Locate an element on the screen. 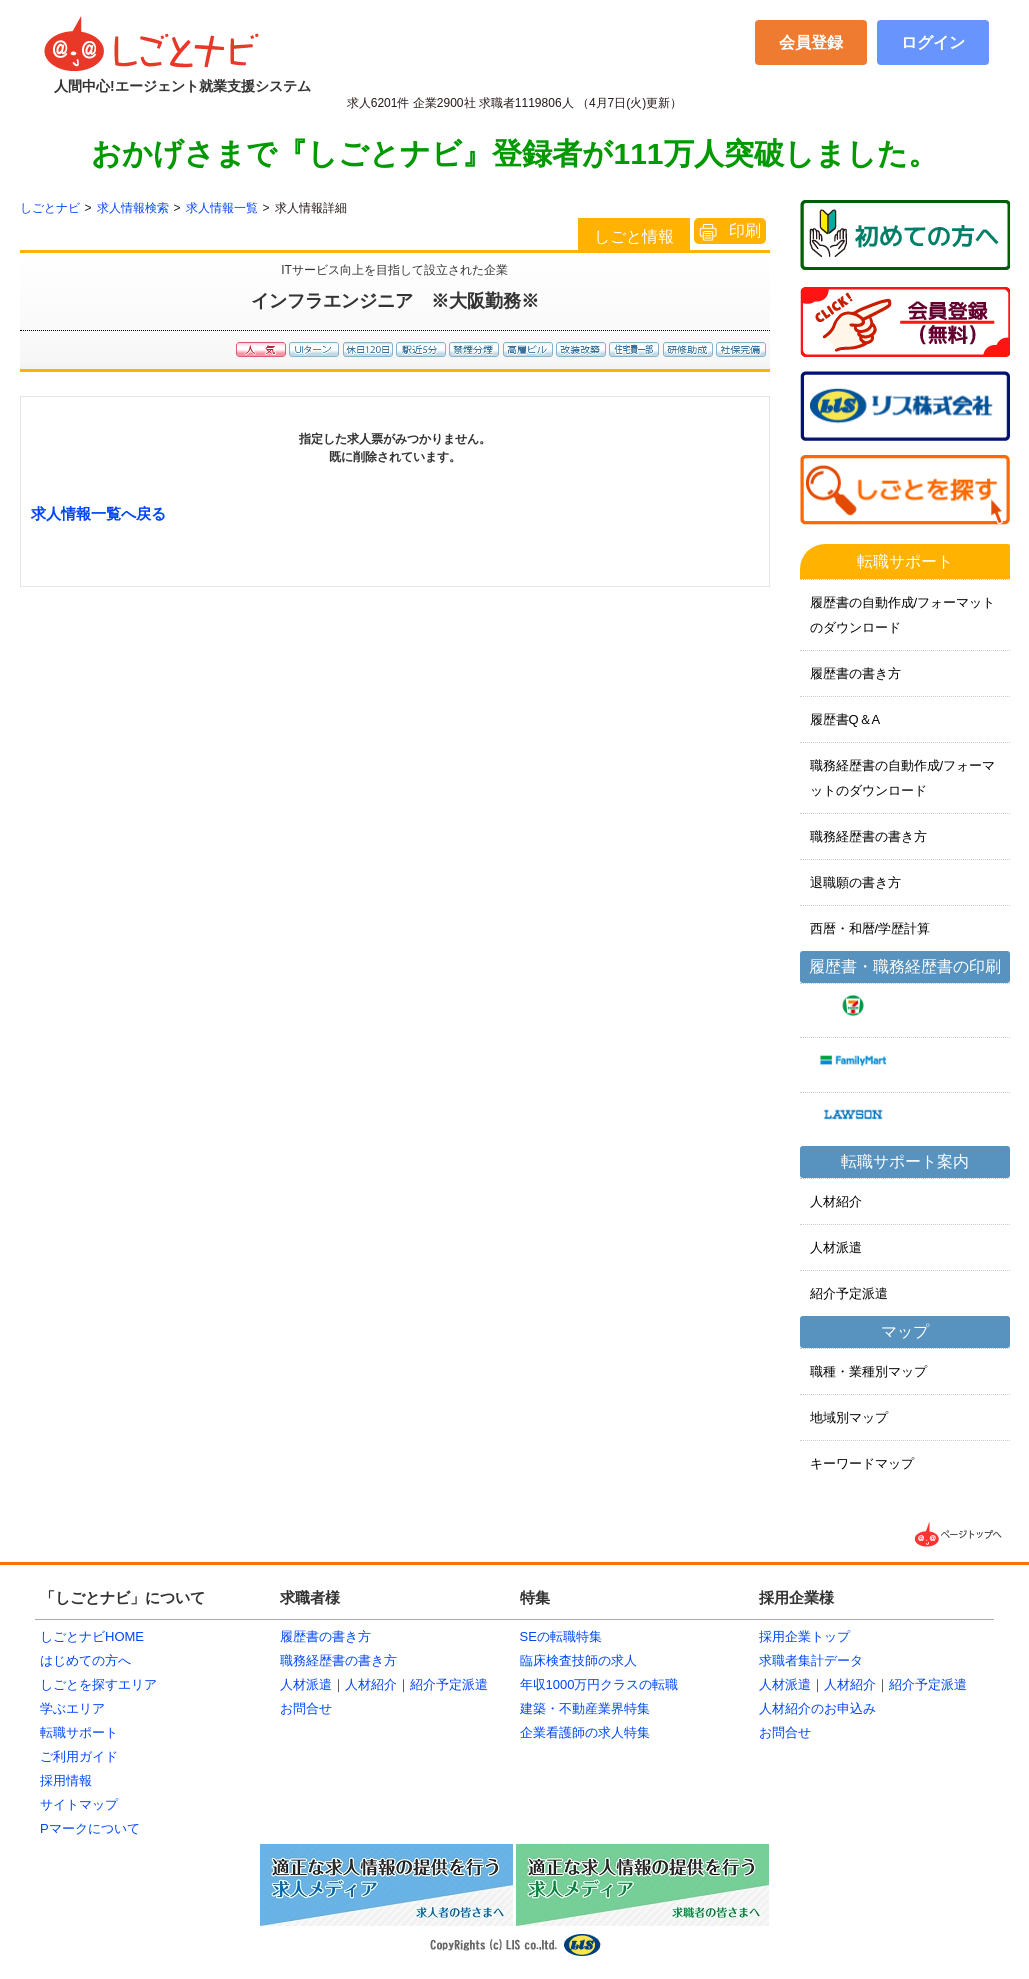 This screenshot has height=1979, width=1029. 西暦・和暦/学歴計算 is located at coordinates (870, 928).